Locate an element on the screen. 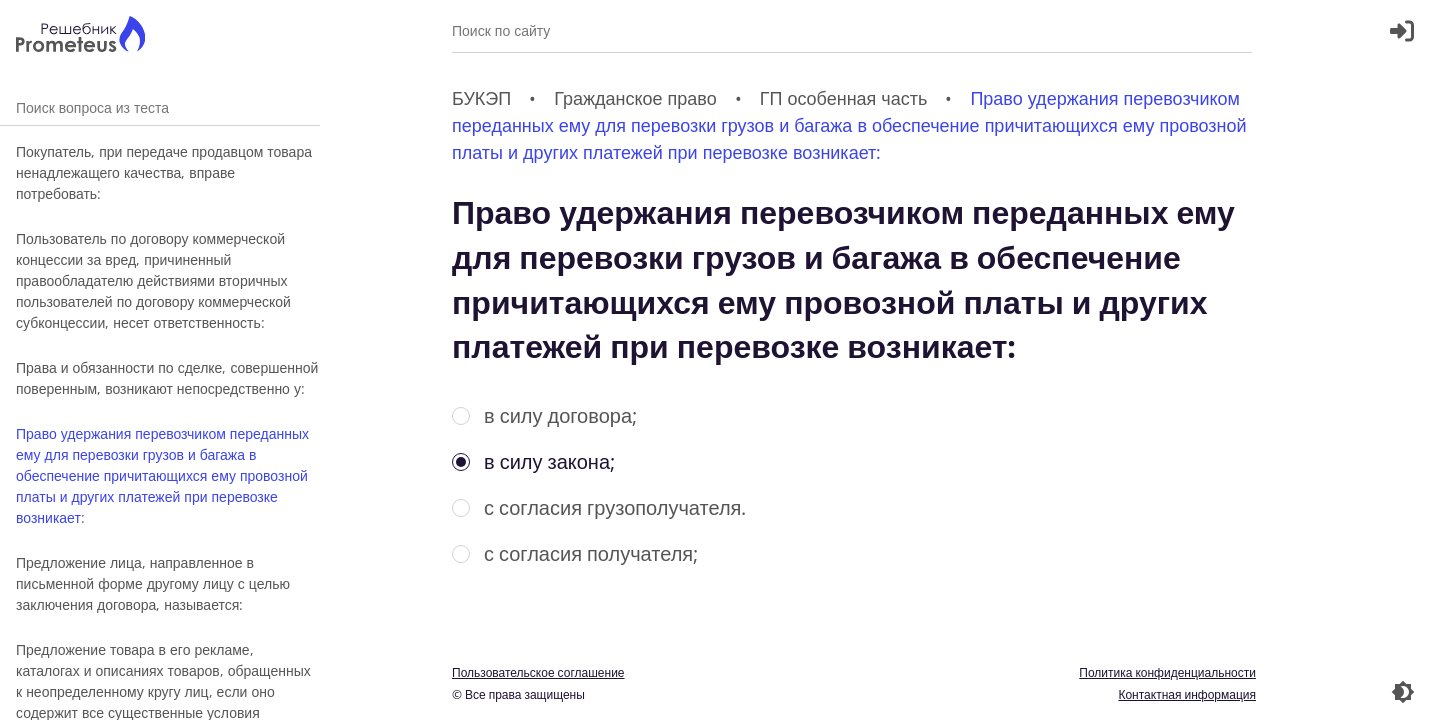 This screenshot has height=720, width=1440. Покупатель, при передаче продавцом товара ненадлежащего качества, вправе потребовать: is located at coordinates (164, 172).